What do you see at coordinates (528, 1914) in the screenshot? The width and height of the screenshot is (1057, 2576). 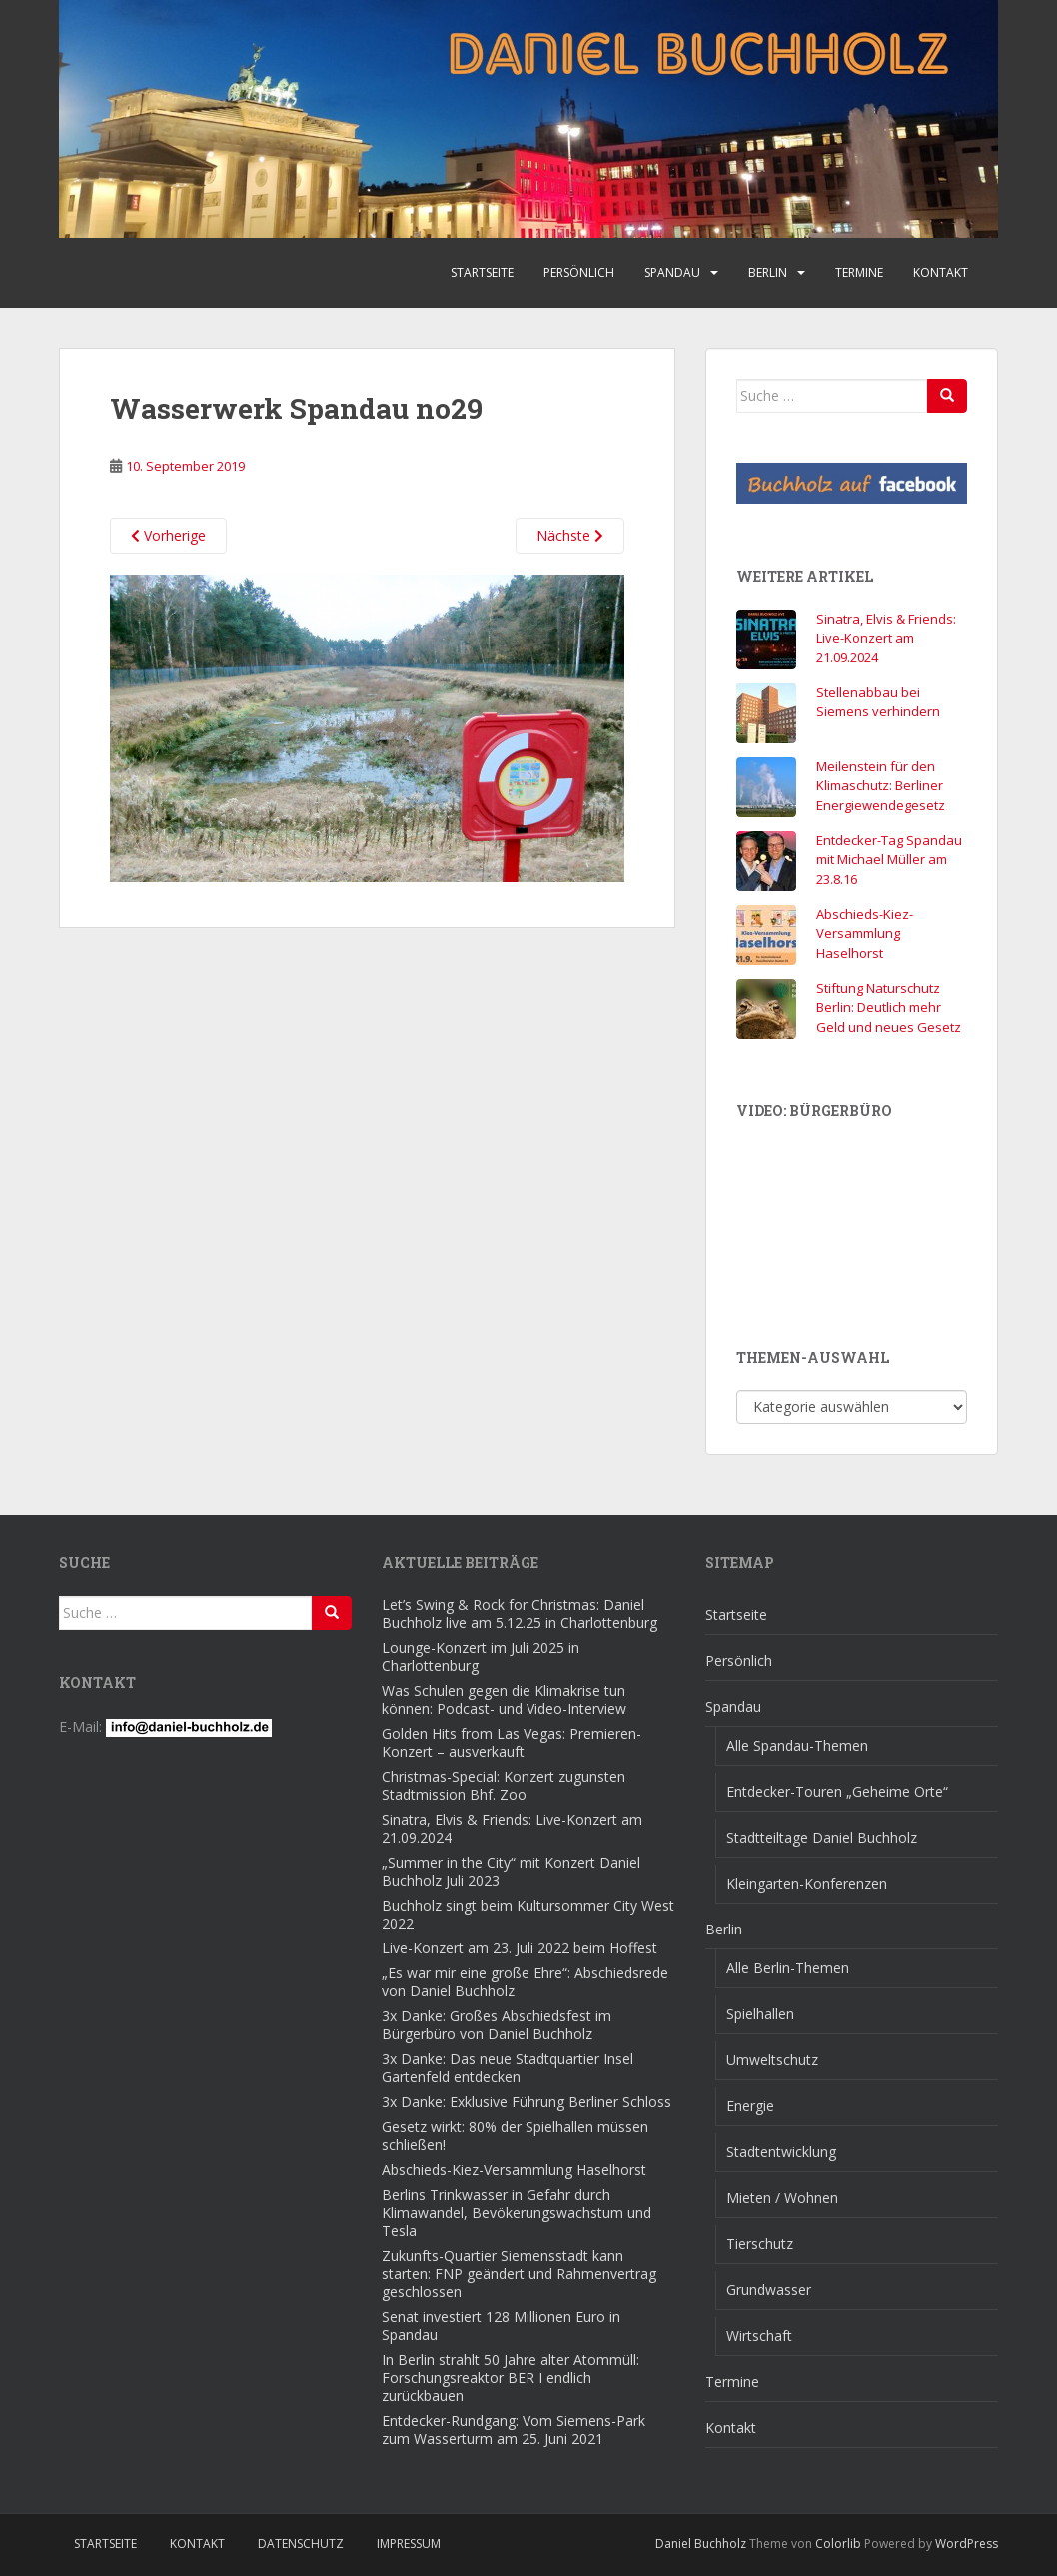 I see `Buchholz singt beim Kultursommer City West 2022` at bounding box center [528, 1914].